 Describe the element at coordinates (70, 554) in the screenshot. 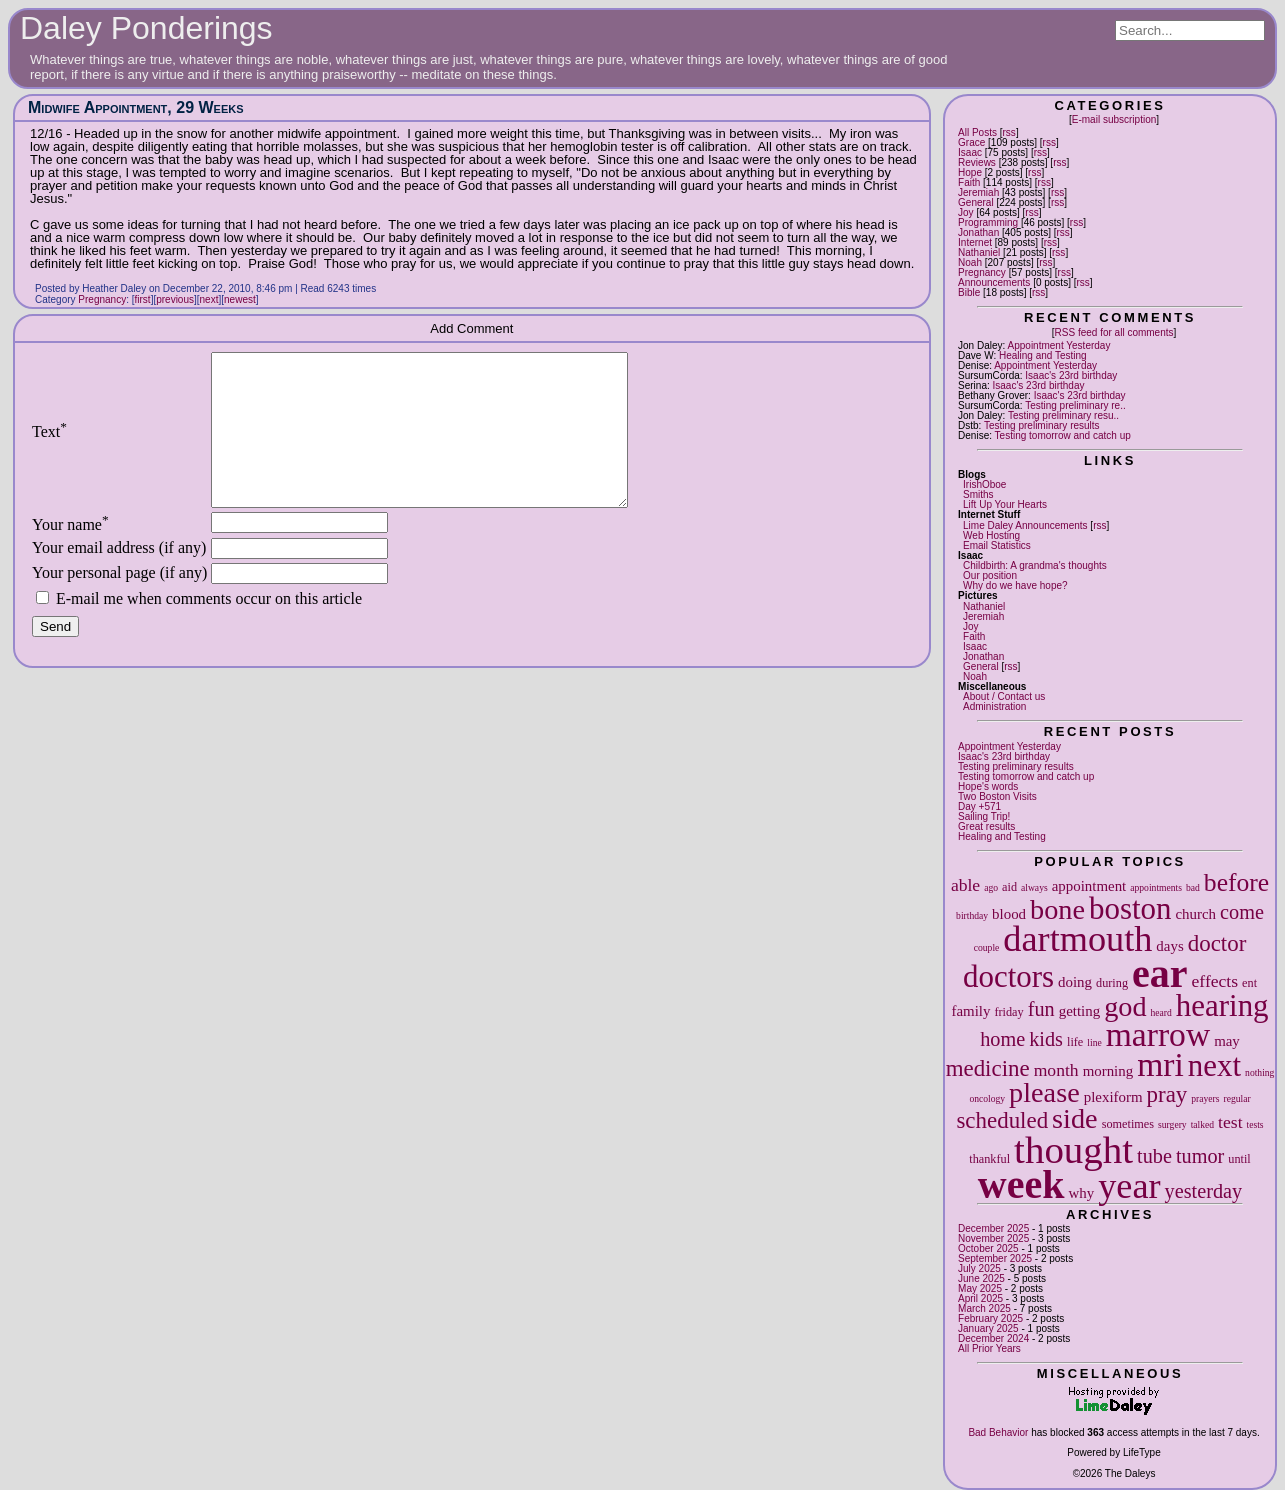

I see `Your name` at that location.